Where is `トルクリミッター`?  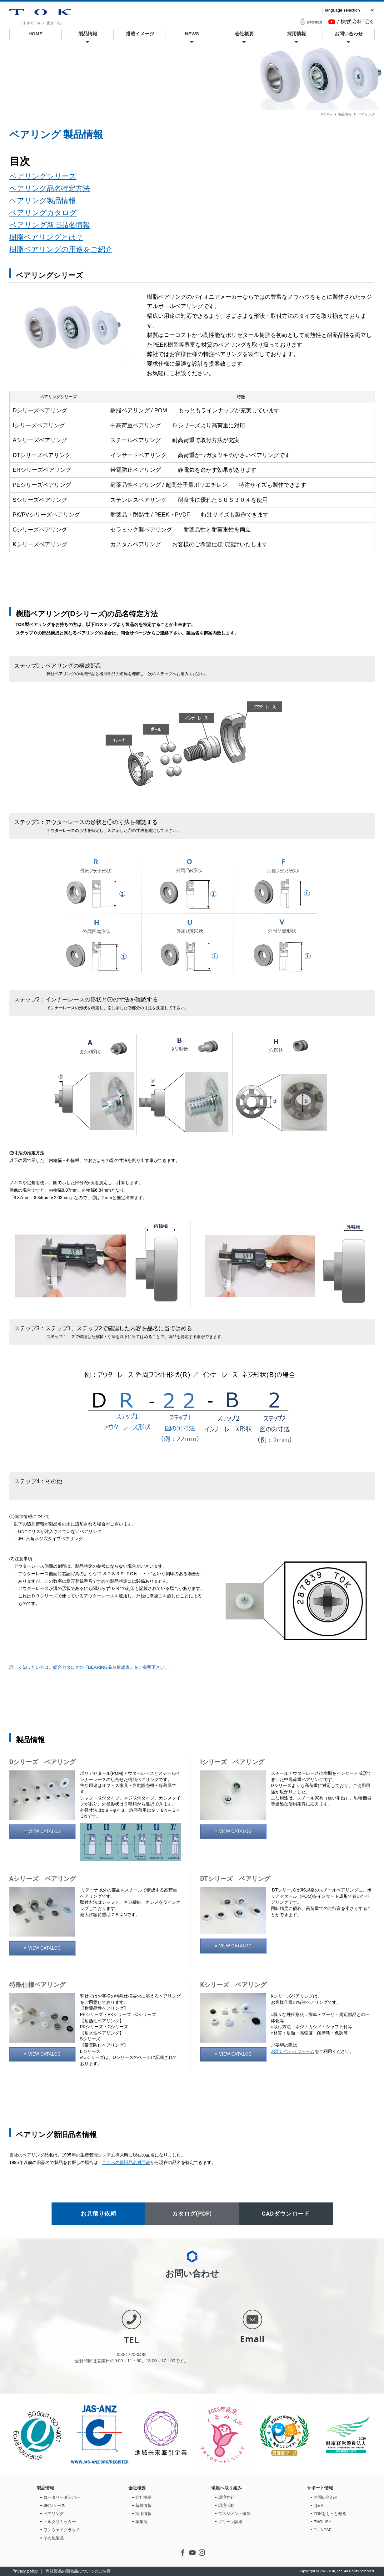 トルクリミッター is located at coordinates (59, 2521).